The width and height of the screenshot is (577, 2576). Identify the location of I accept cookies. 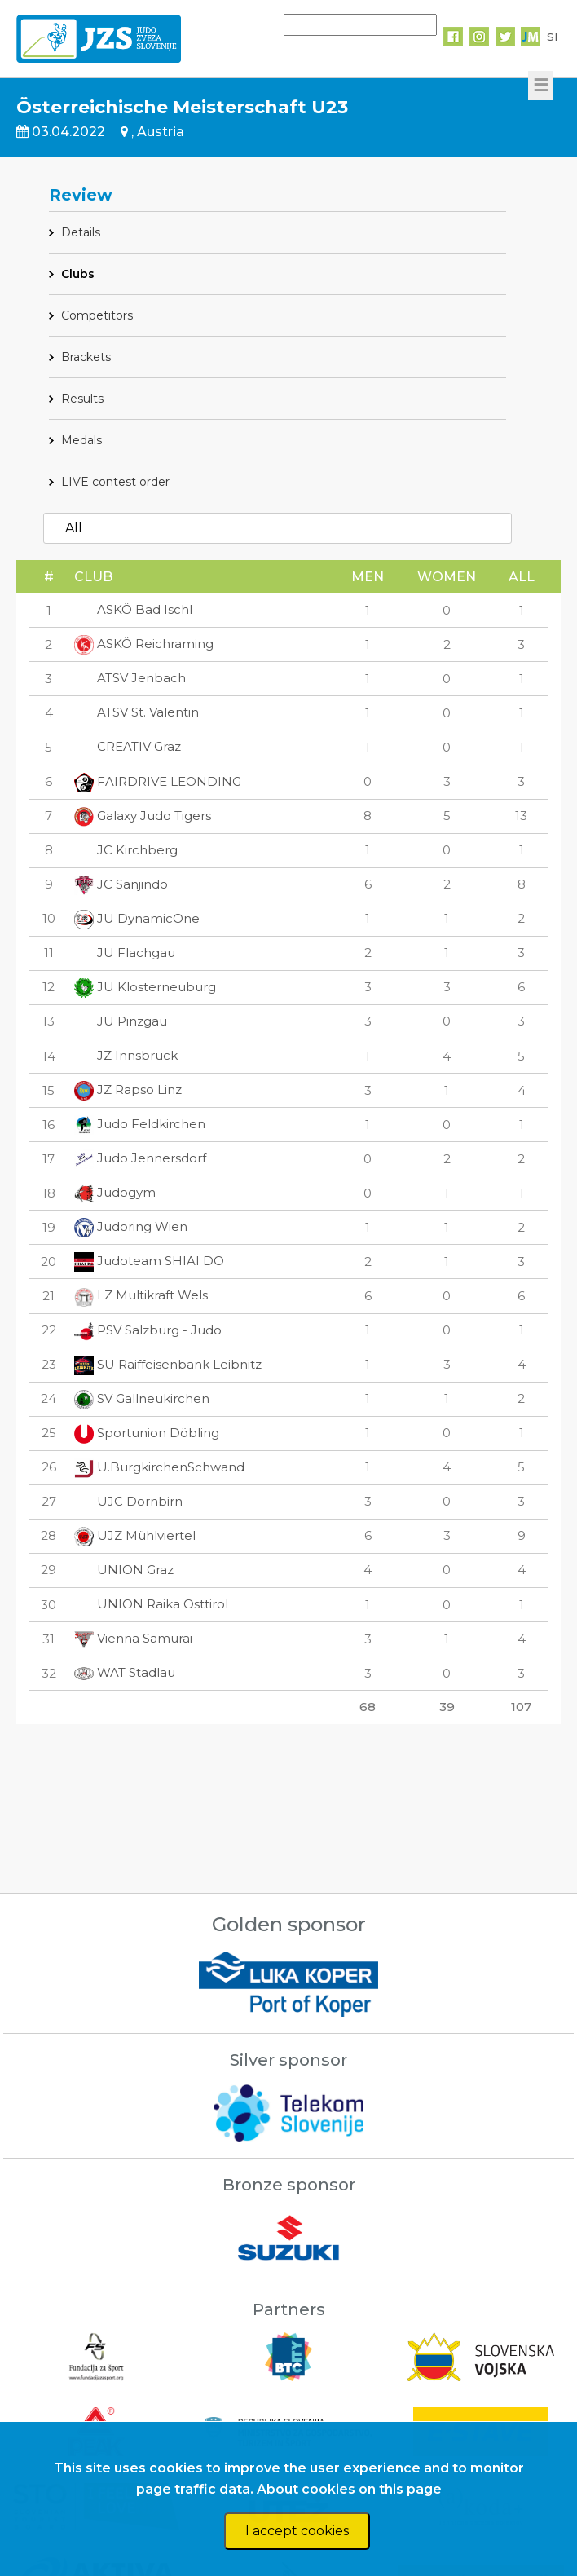
(297, 2531).